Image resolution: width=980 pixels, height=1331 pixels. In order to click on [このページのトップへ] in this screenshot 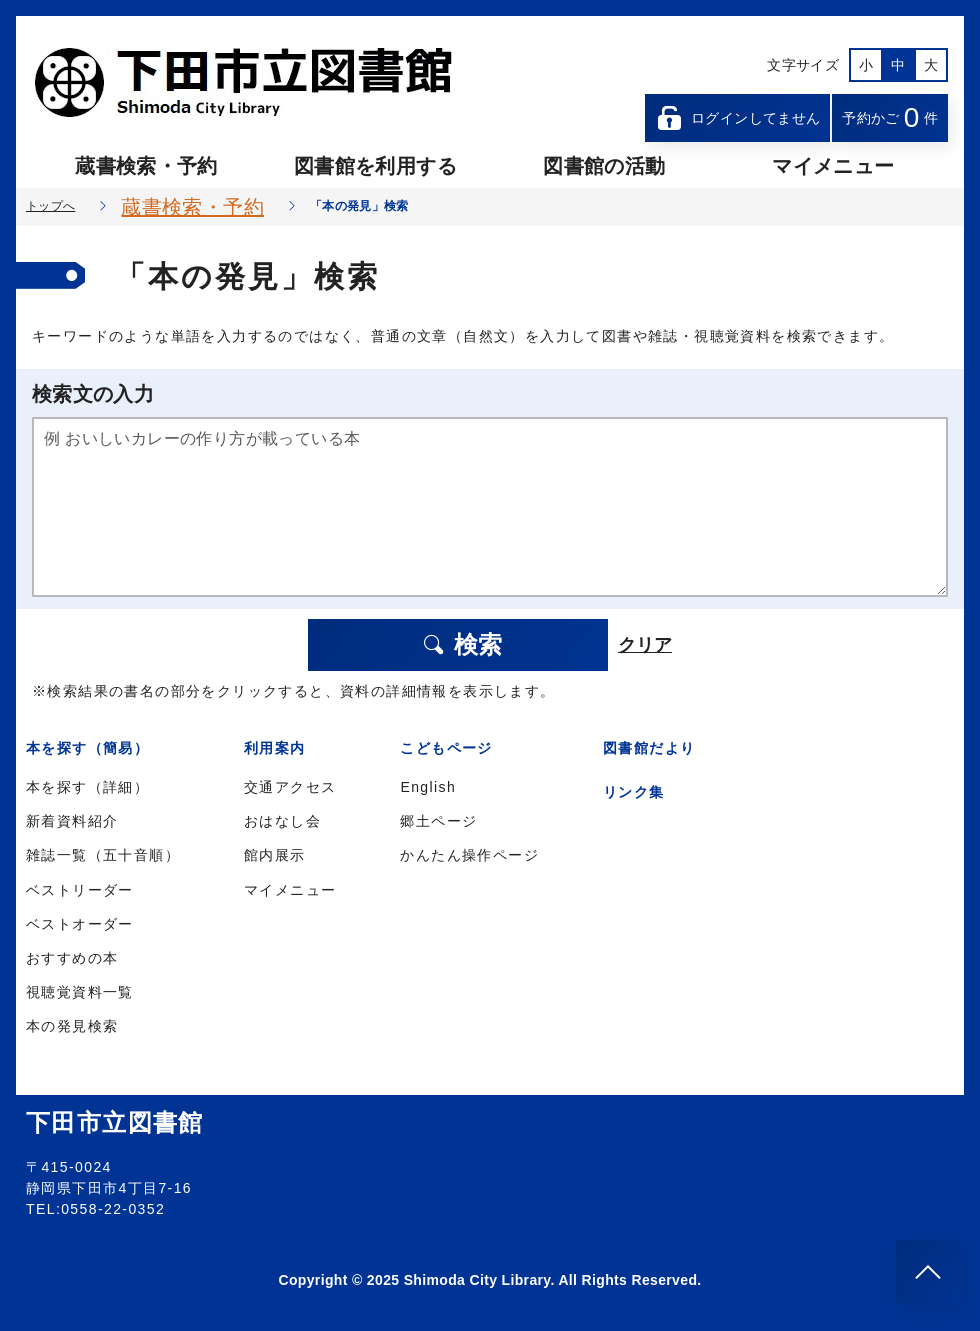, I will do `click(928, 1272)`.